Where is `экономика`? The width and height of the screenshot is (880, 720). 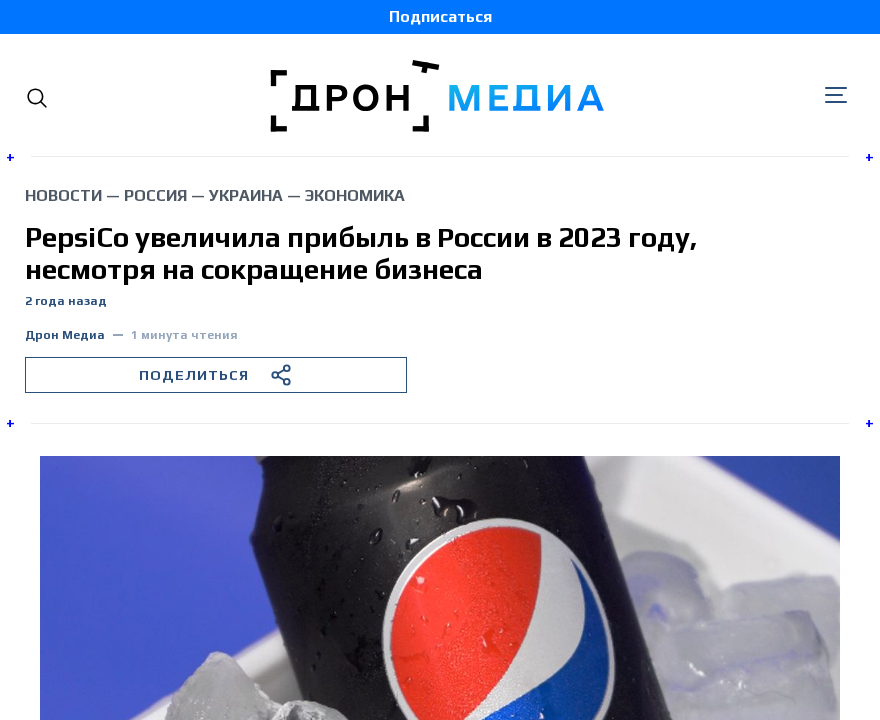 экономика is located at coordinates (355, 195).